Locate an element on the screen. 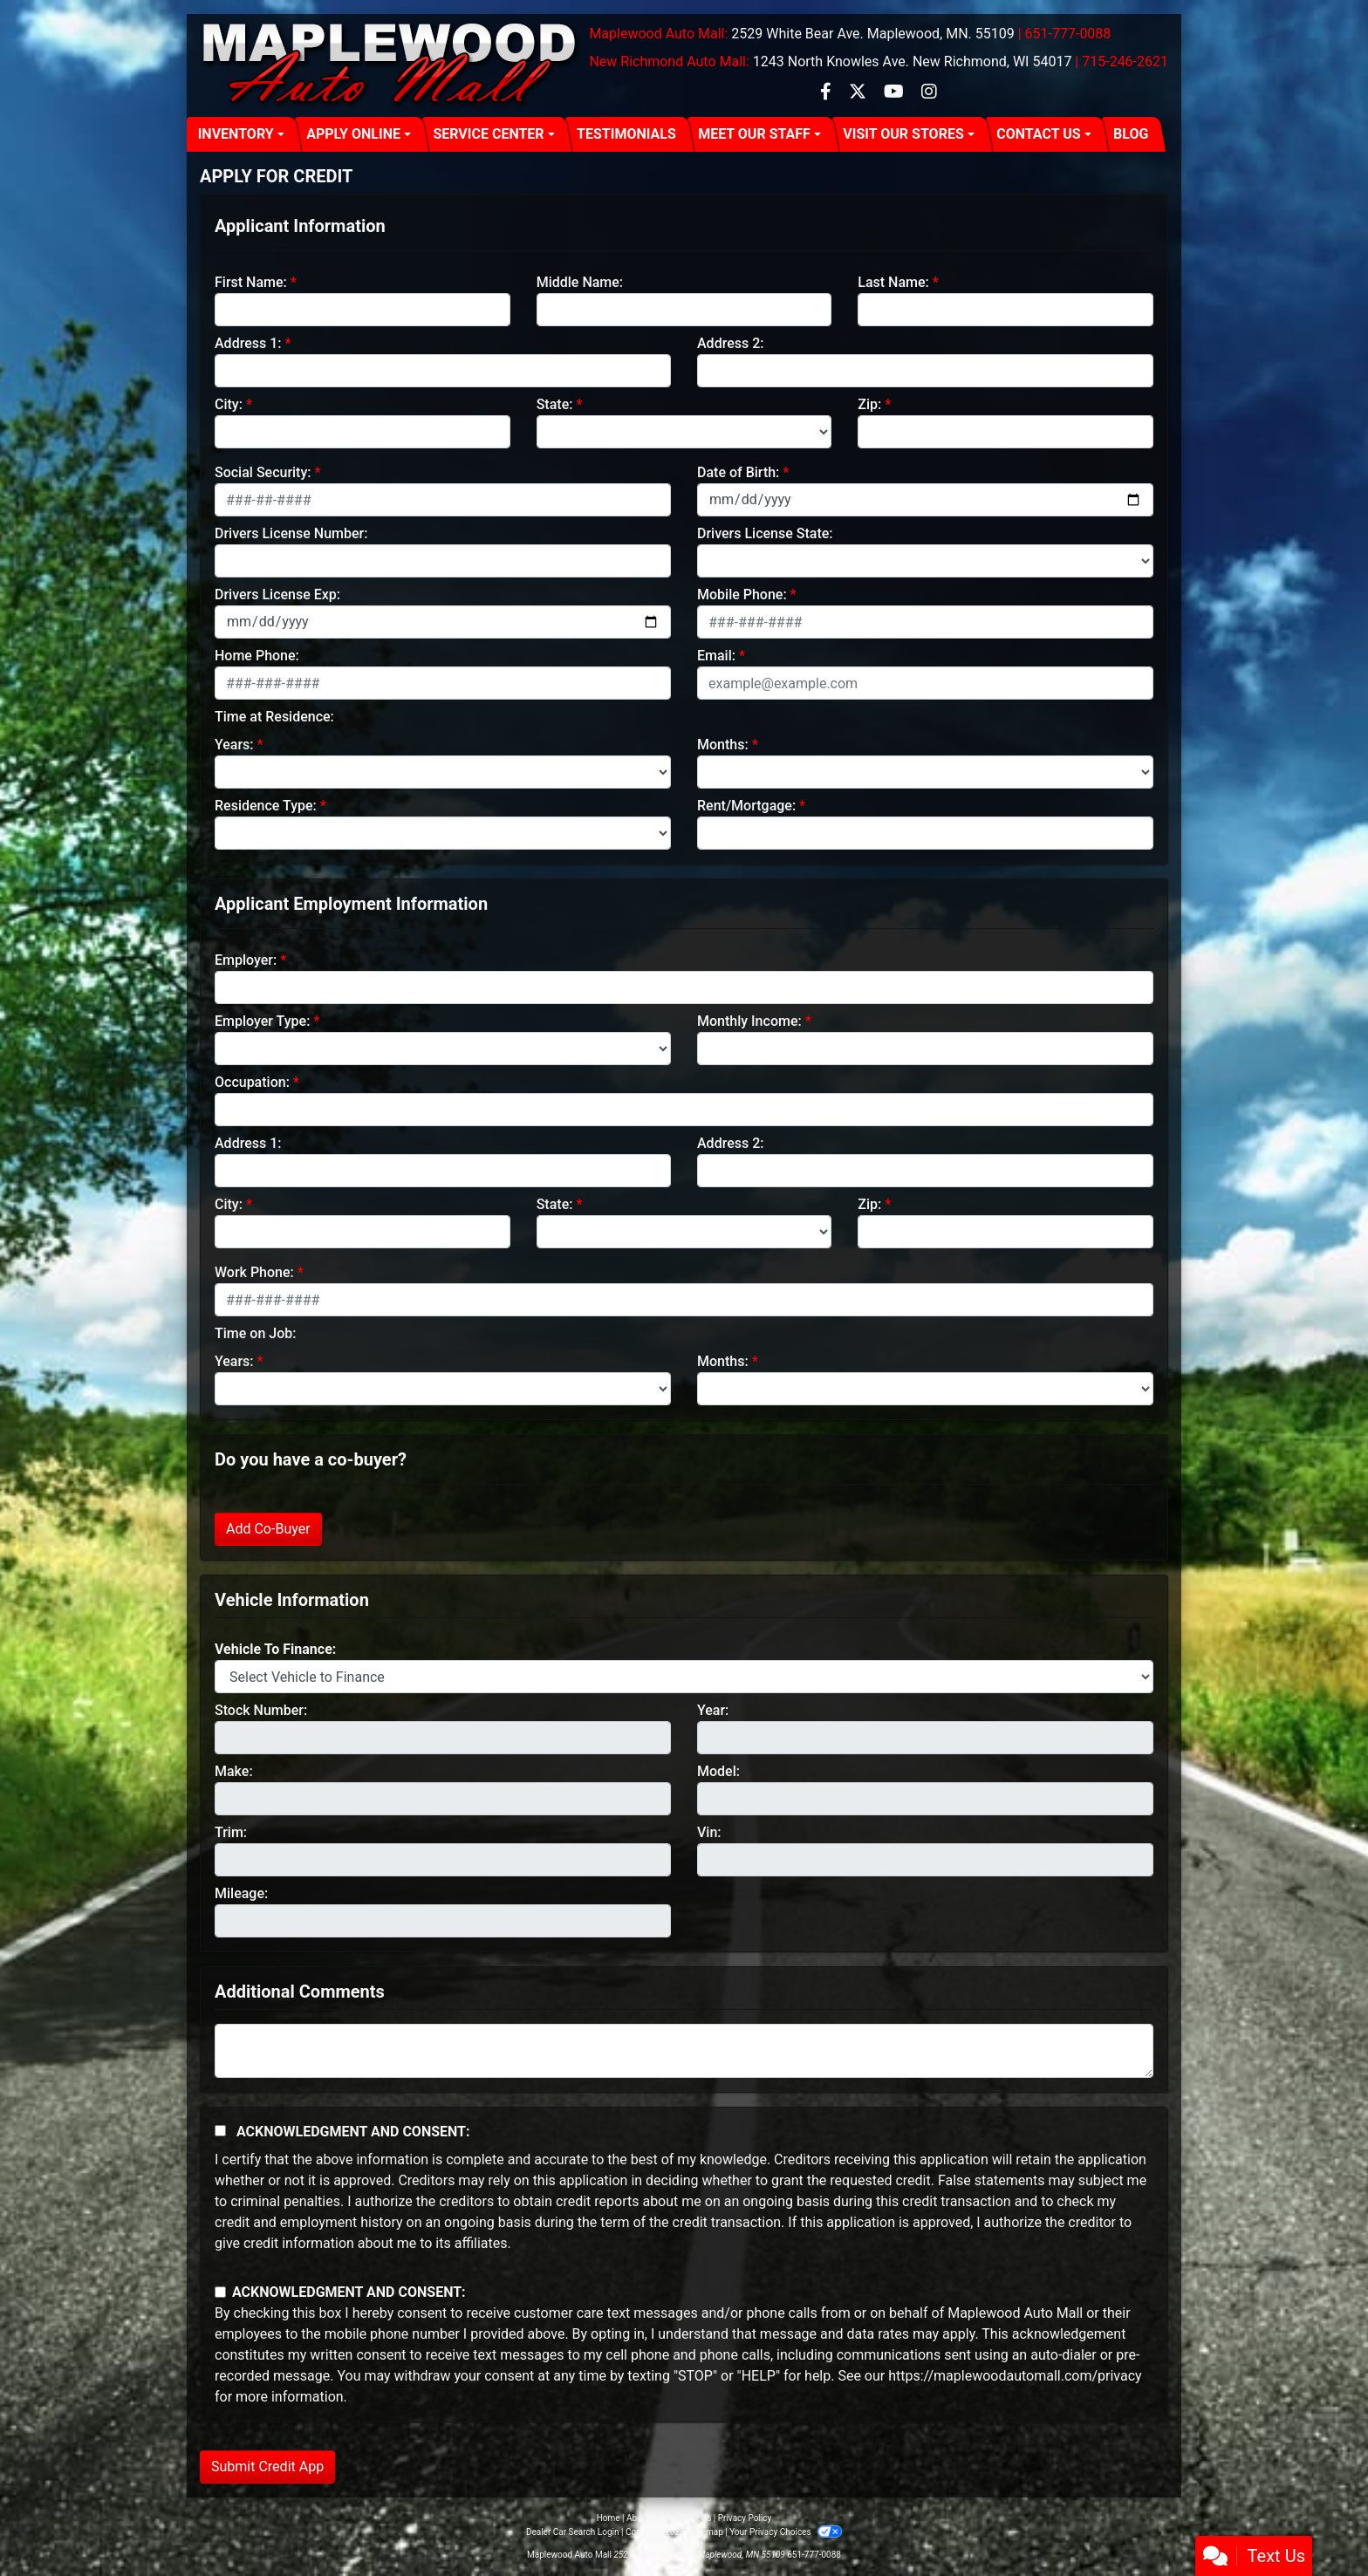  Date of Birth: is located at coordinates (738, 472).